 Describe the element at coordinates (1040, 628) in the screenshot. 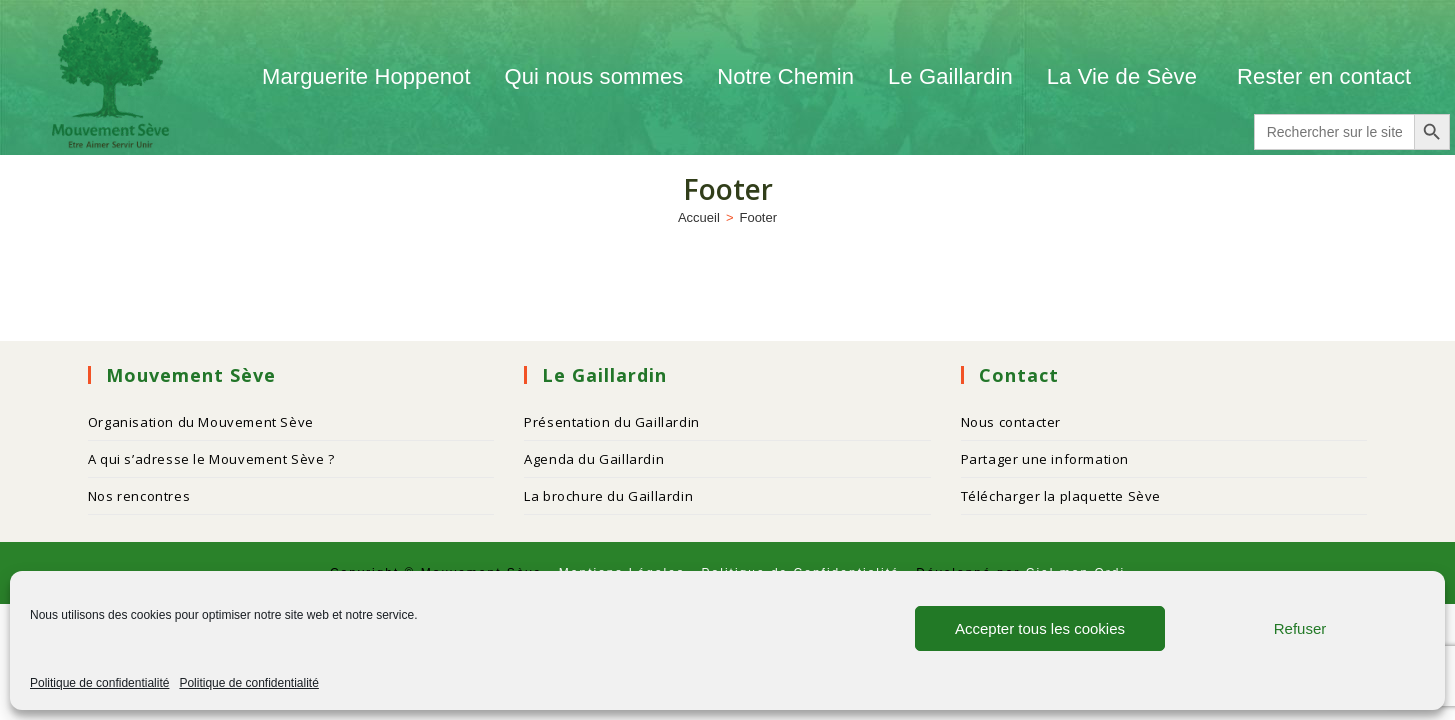

I see `Accepter tous les cookies` at that location.